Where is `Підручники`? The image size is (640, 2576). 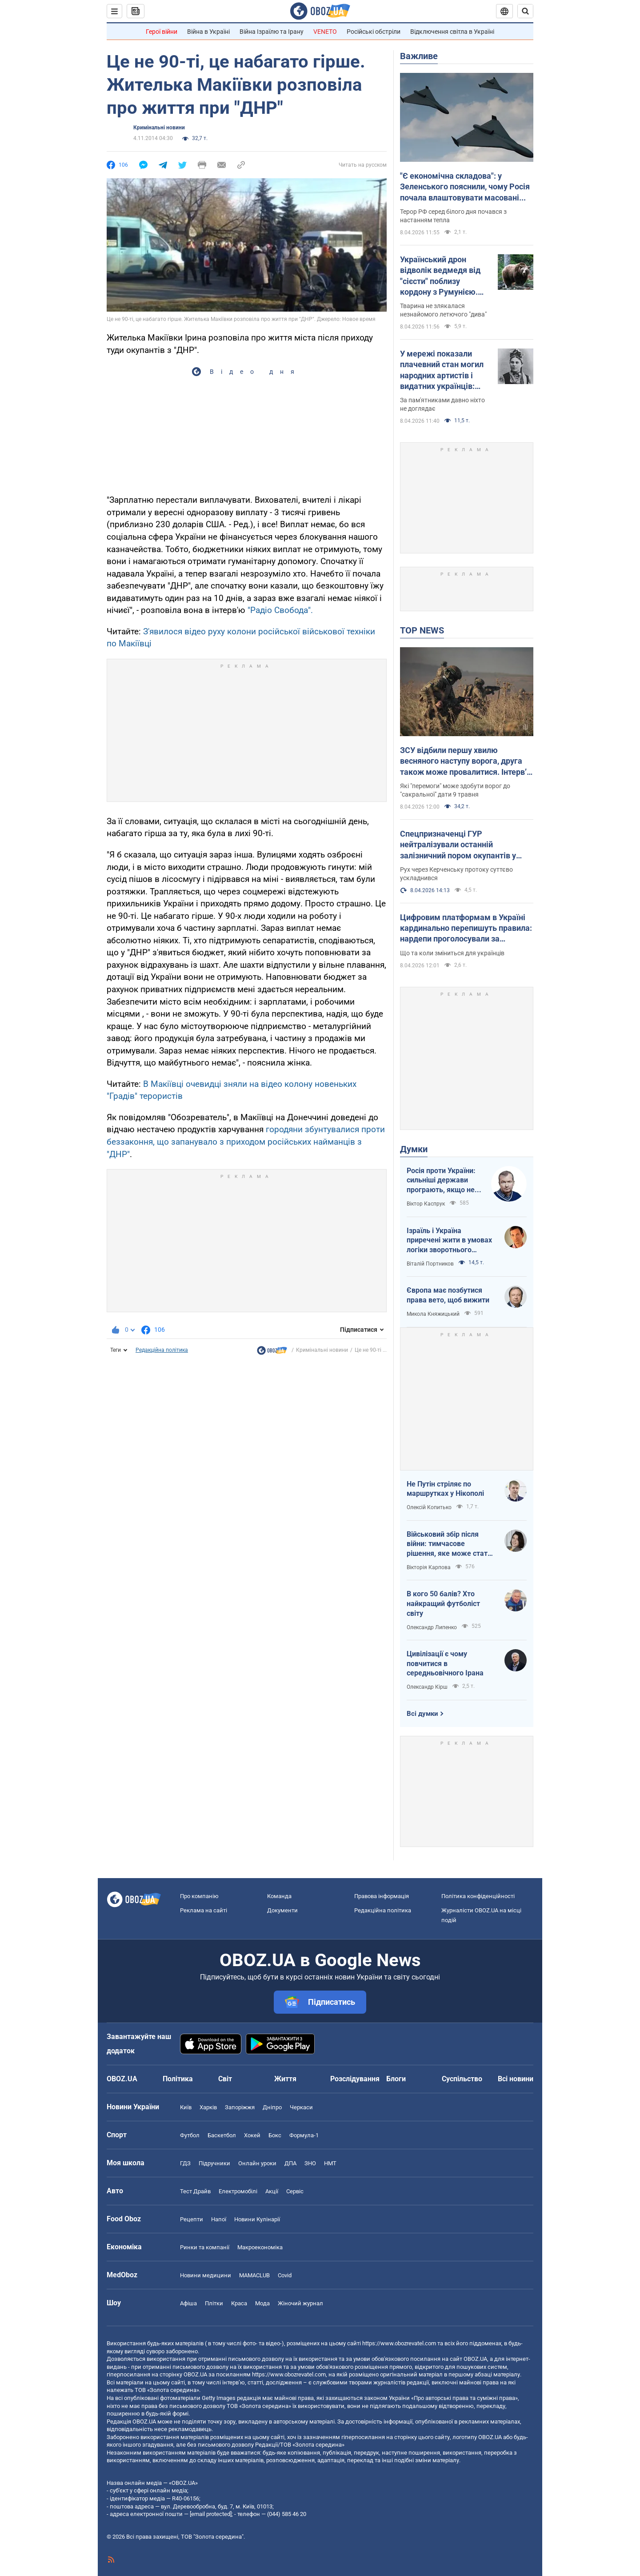 Підручники is located at coordinates (214, 2163).